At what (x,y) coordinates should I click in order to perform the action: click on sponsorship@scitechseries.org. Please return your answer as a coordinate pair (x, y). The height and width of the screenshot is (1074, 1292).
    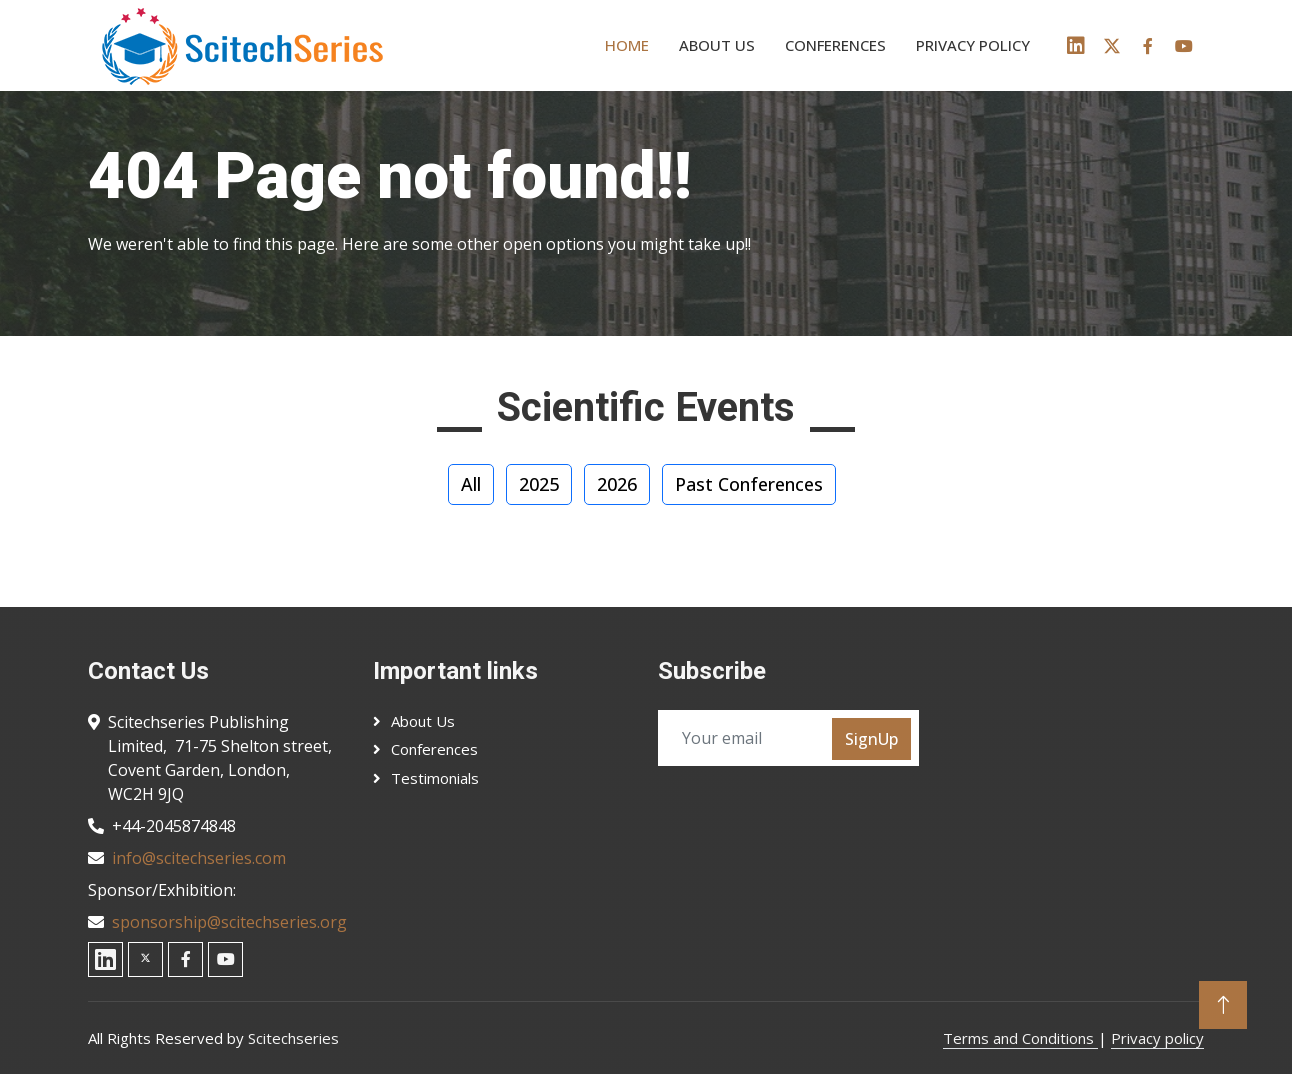
    Looking at the image, I should click on (229, 922).